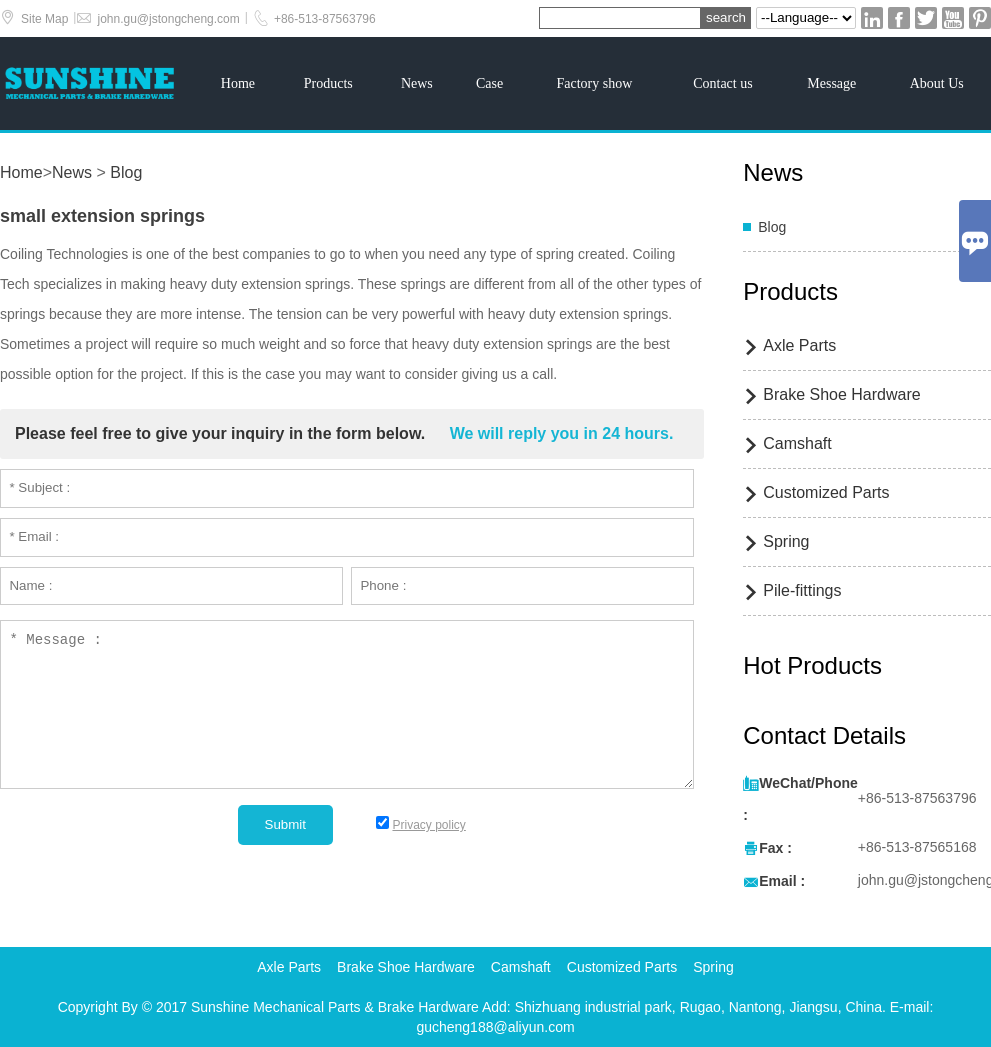 This screenshot has height=1047, width=991. What do you see at coordinates (841, 394) in the screenshot?
I see `Brake Shoe Hardware` at bounding box center [841, 394].